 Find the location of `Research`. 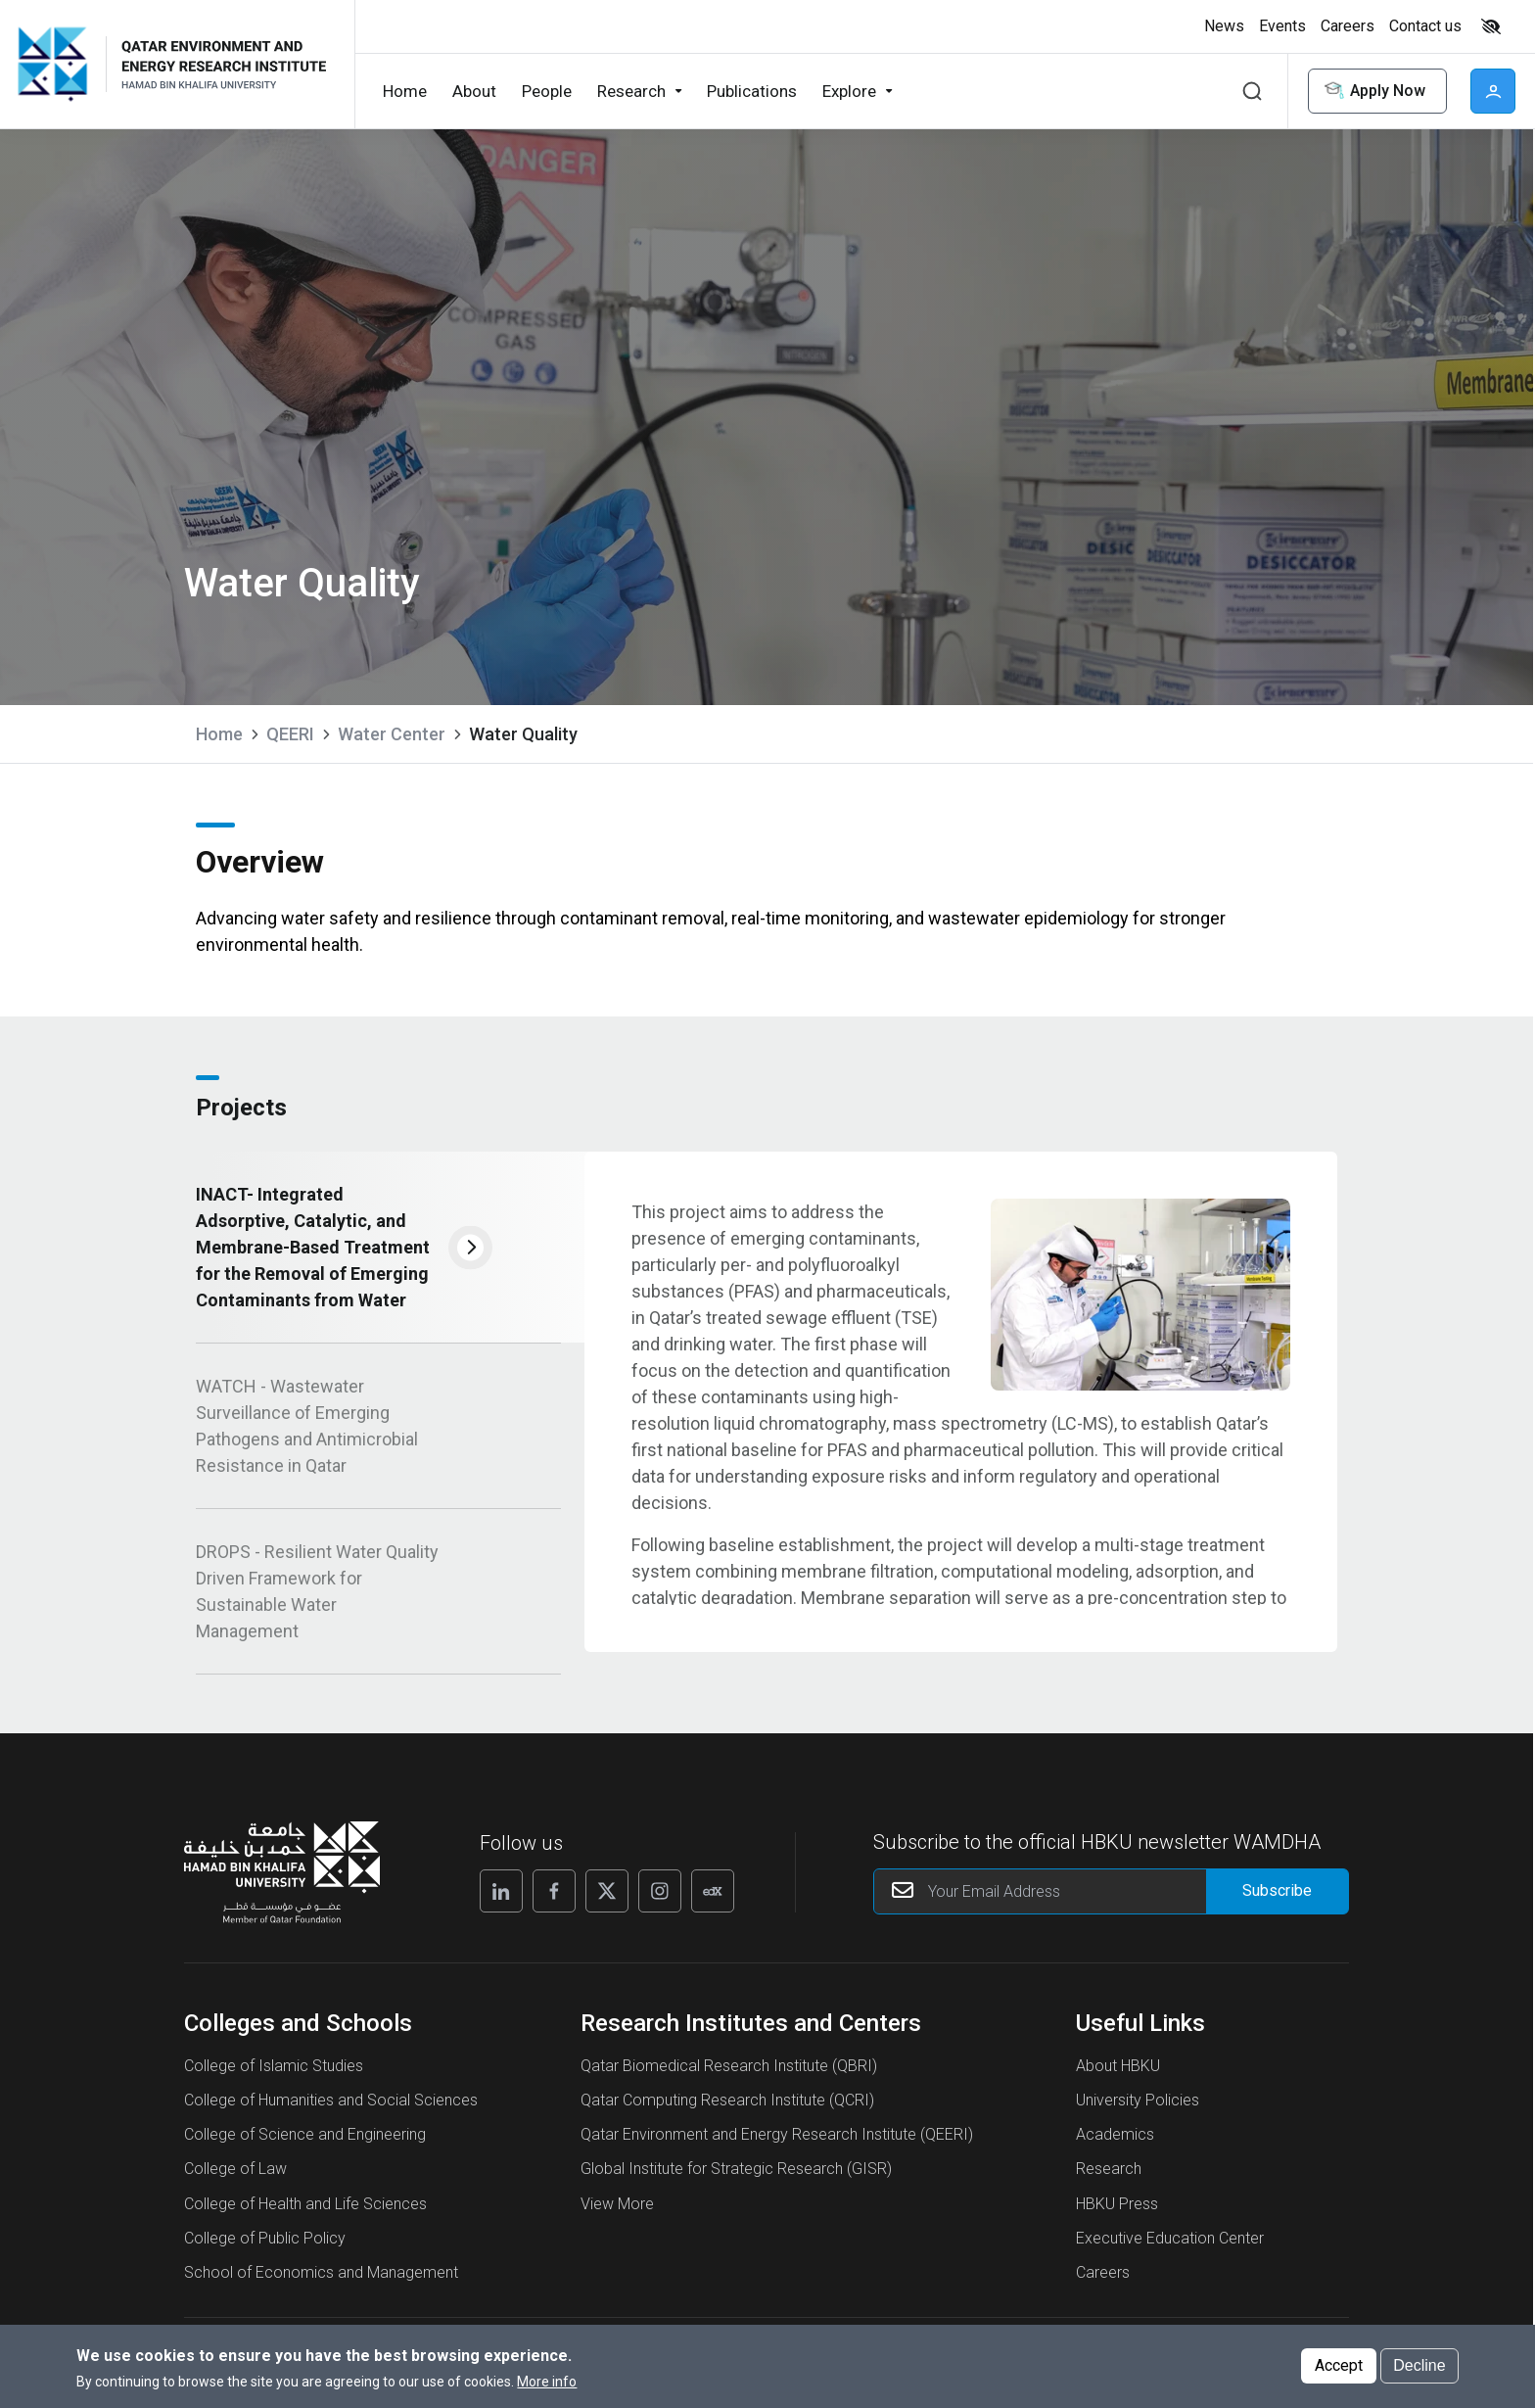

Research is located at coordinates (1108, 2177).